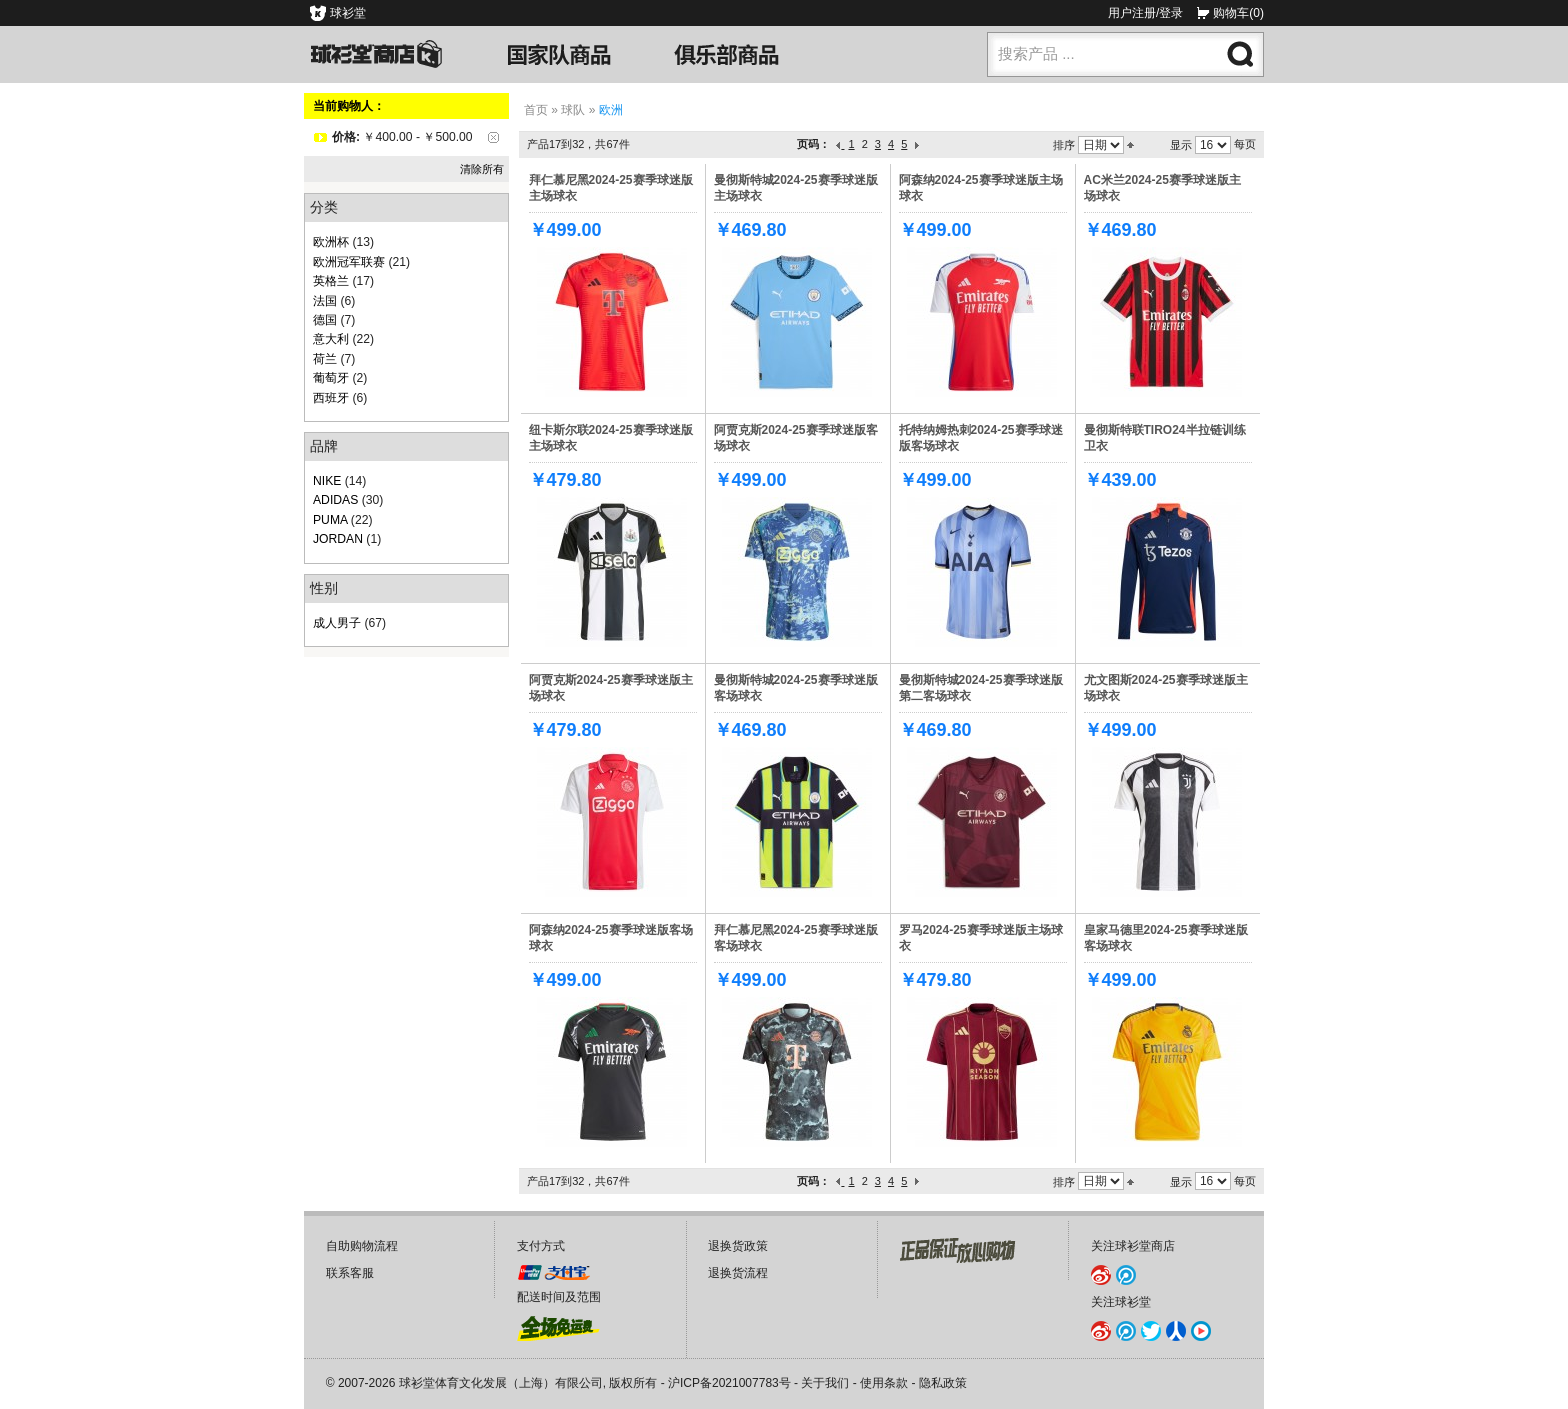 The image size is (1568, 1409). What do you see at coordinates (325, 359) in the screenshot?
I see `荷兰` at bounding box center [325, 359].